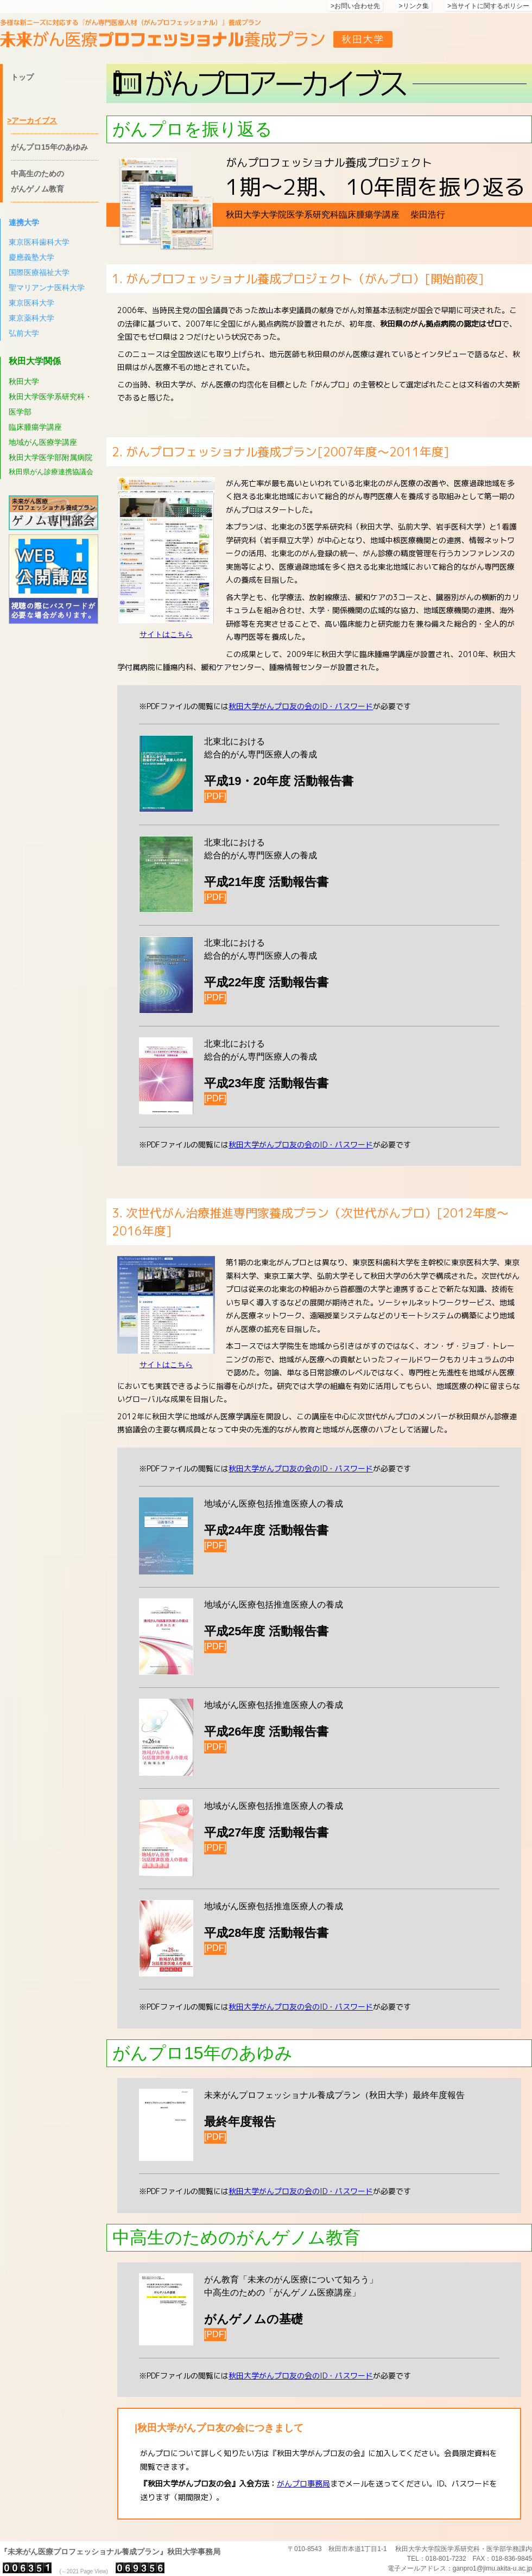 This screenshot has height=2576, width=532. Describe the element at coordinates (34, 120) in the screenshot. I see `アーカイブス` at that location.